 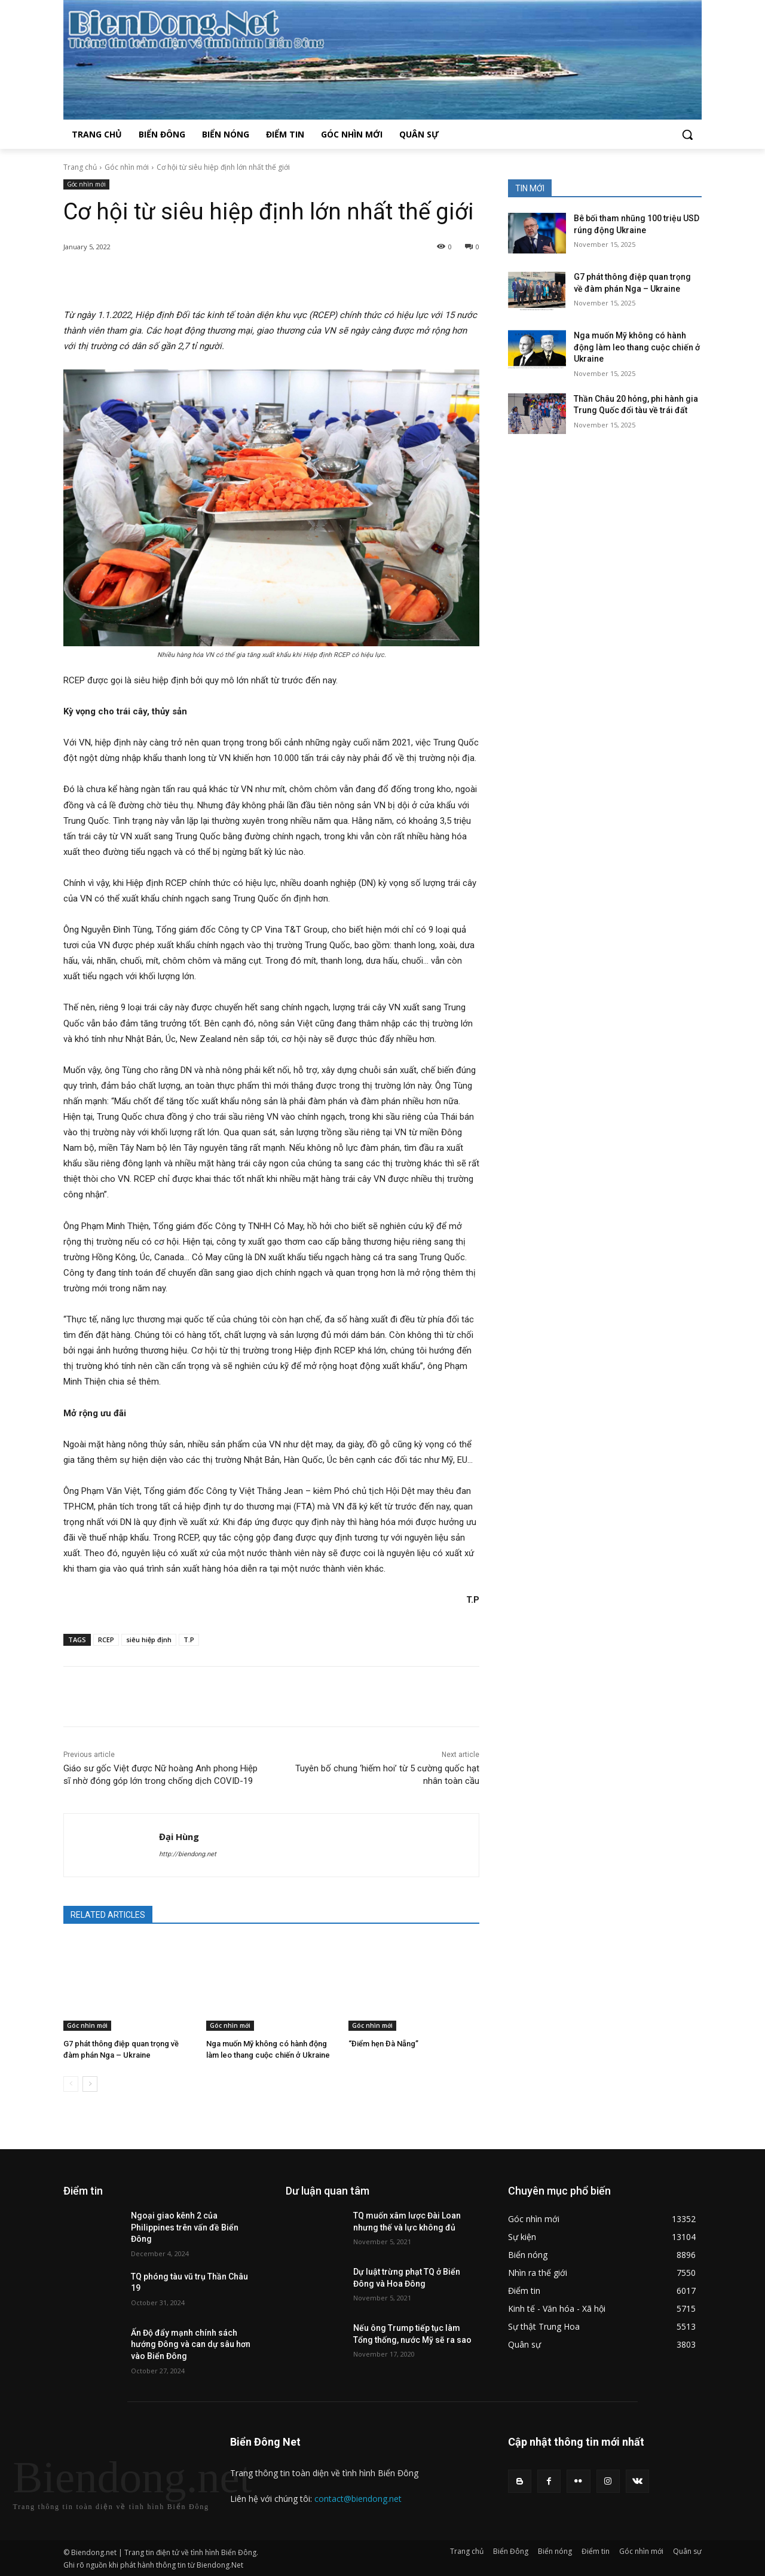 What do you see at coordinates (358, 2498) in the screenshot?
I see `contact@biendong.net` at bounding box center [358, 2498].